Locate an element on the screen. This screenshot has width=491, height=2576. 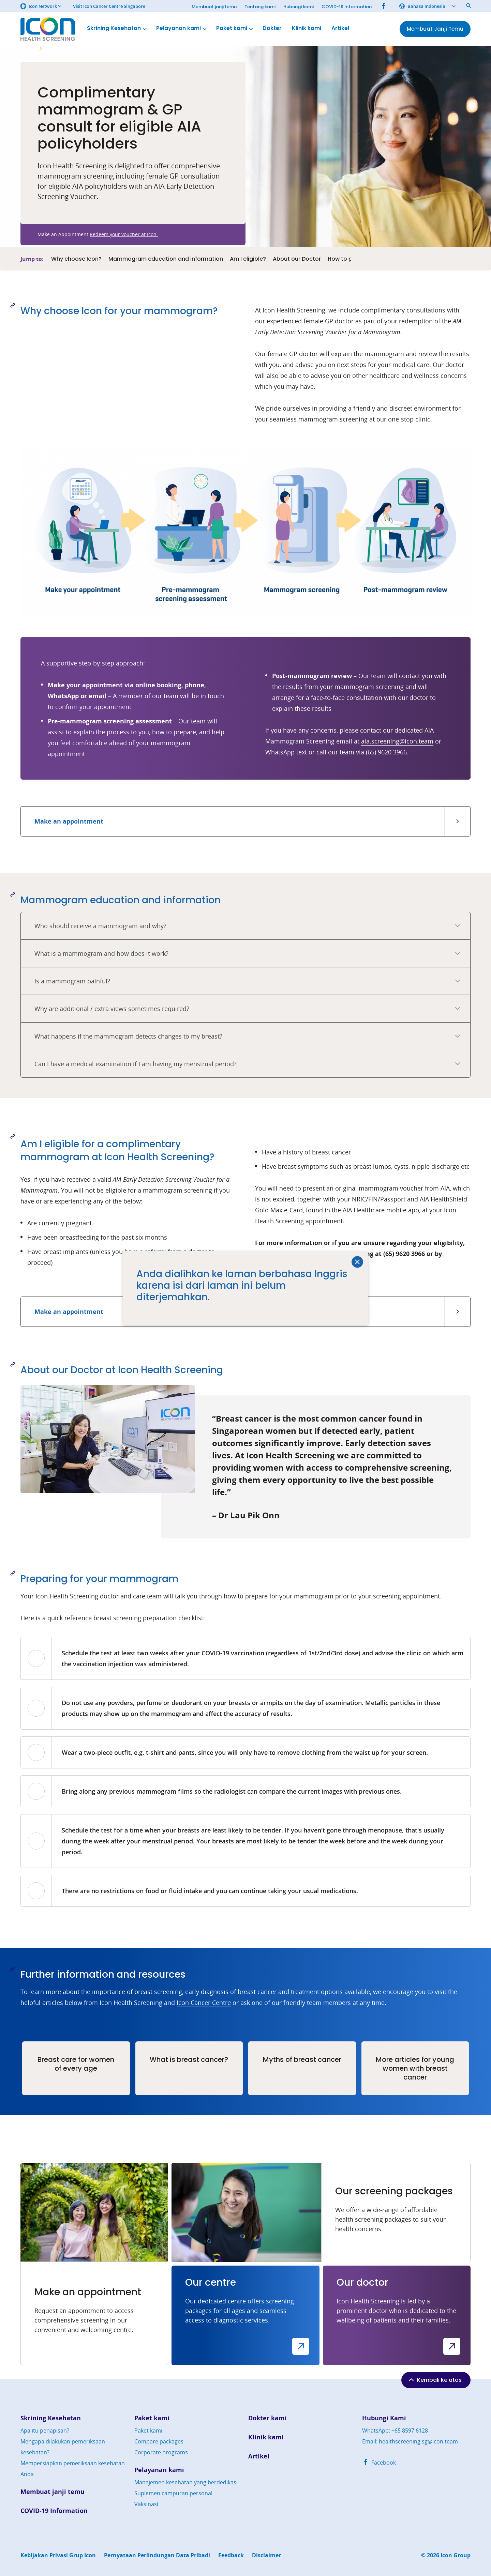
COVID-19 Information is located at coordinates (347, 6).